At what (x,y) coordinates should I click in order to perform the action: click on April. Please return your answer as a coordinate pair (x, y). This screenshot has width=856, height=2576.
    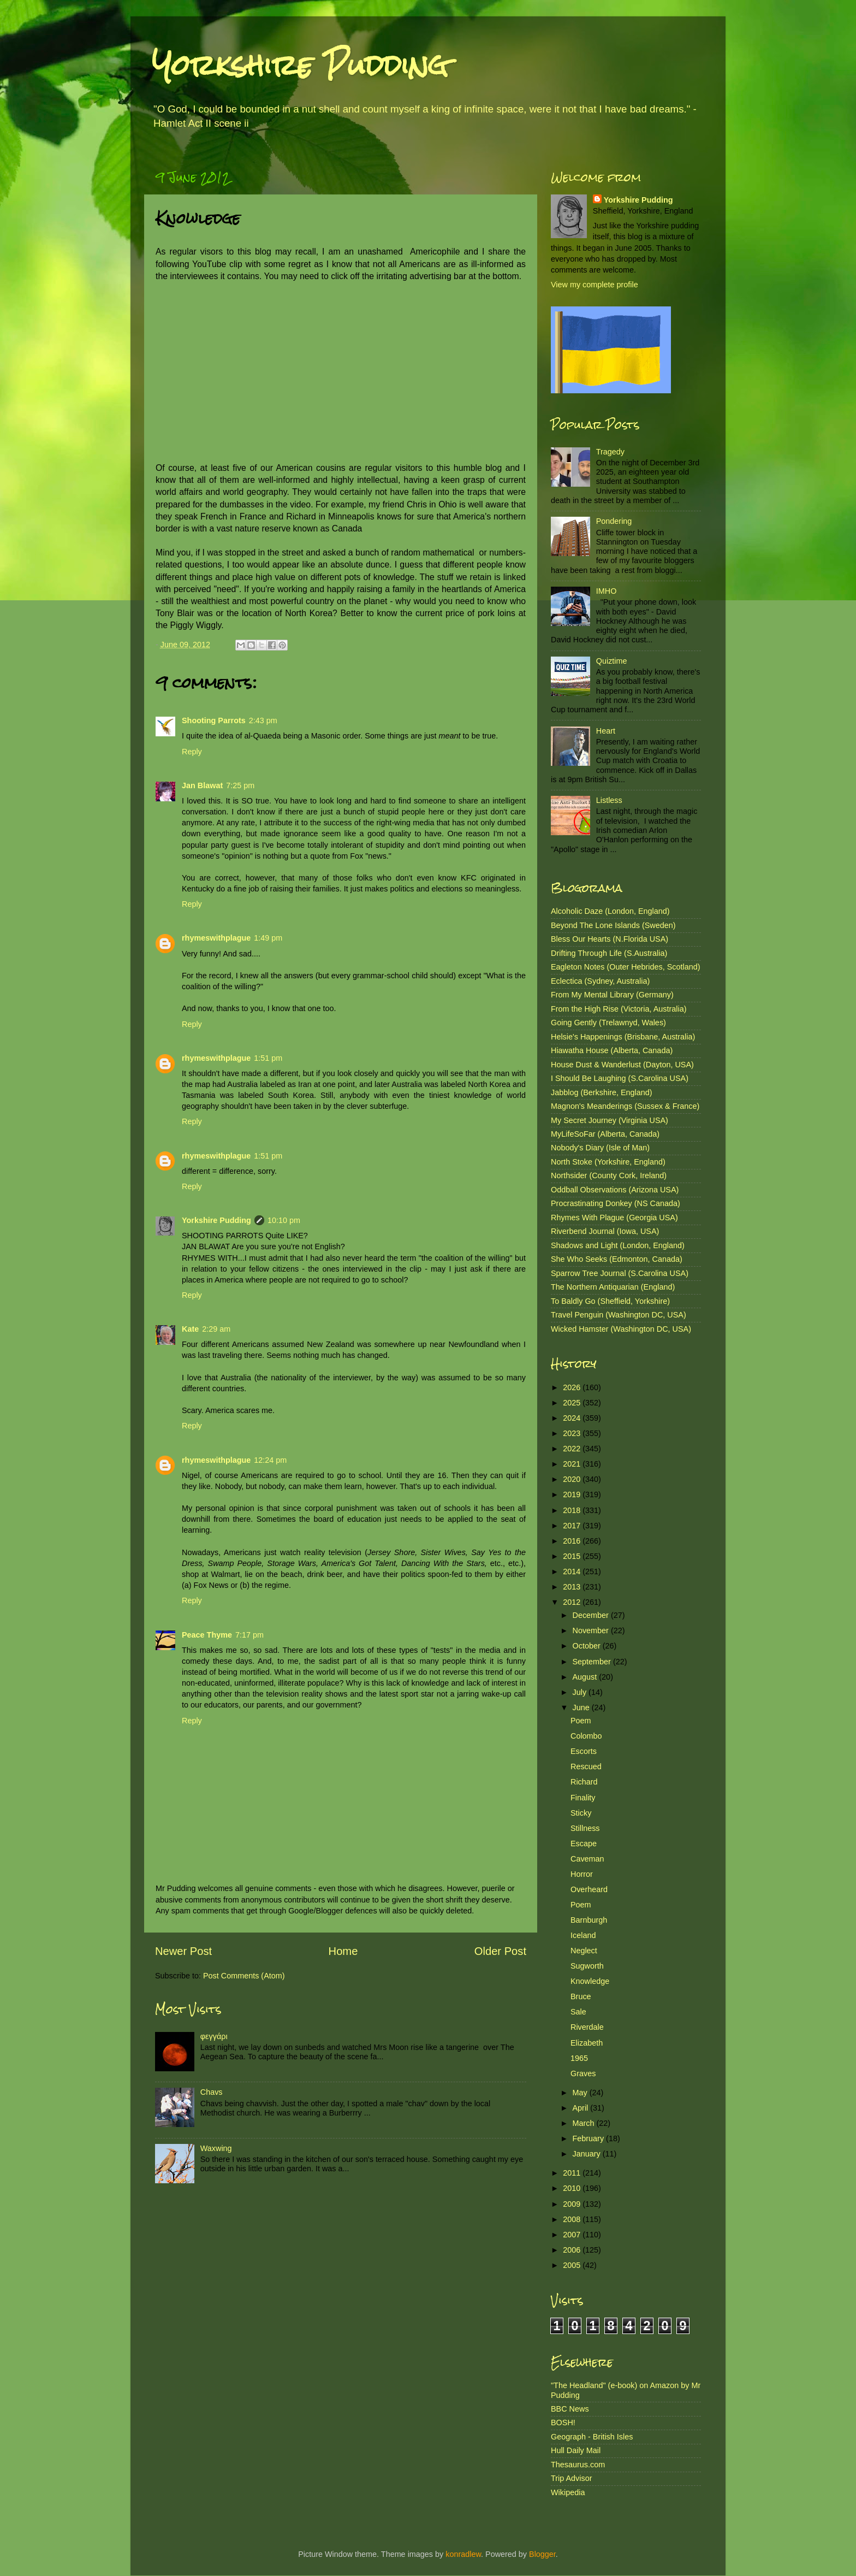
    Looking at the image, I should click on (582, 2108).